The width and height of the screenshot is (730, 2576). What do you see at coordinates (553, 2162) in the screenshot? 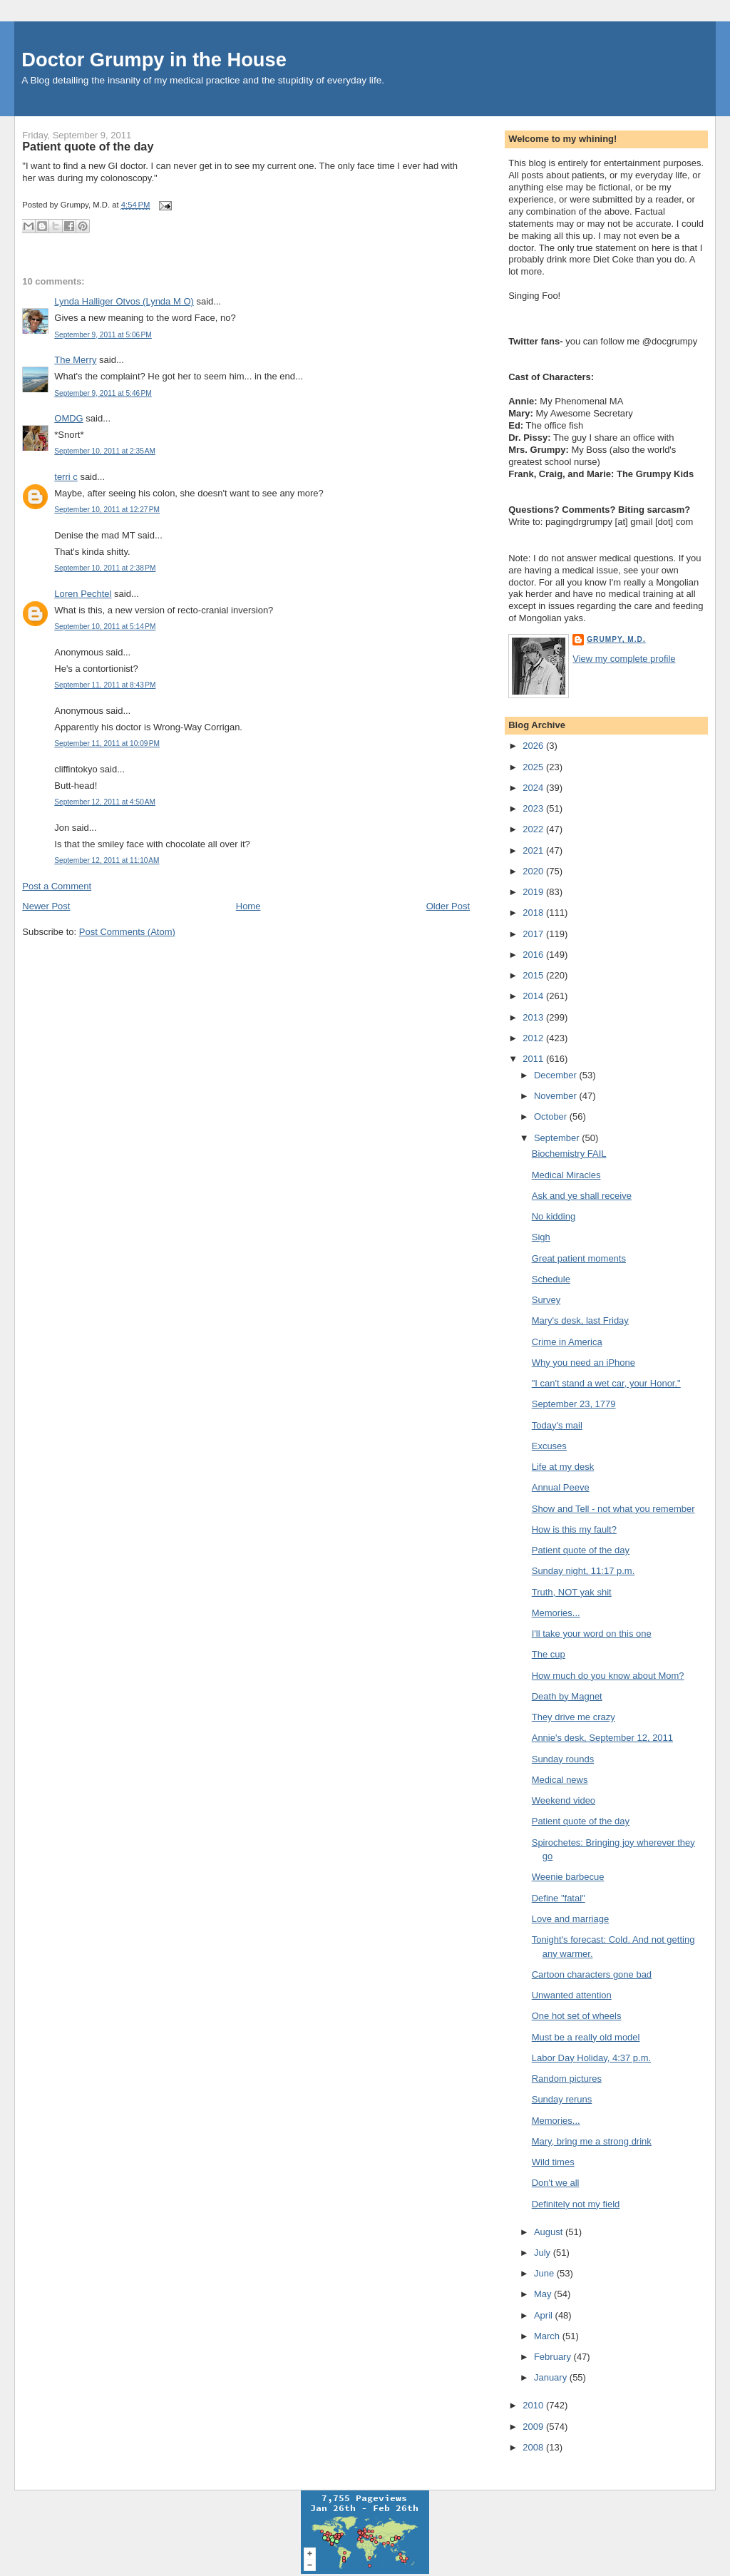
I see `Wild times` at bounding box center [553, 2162].